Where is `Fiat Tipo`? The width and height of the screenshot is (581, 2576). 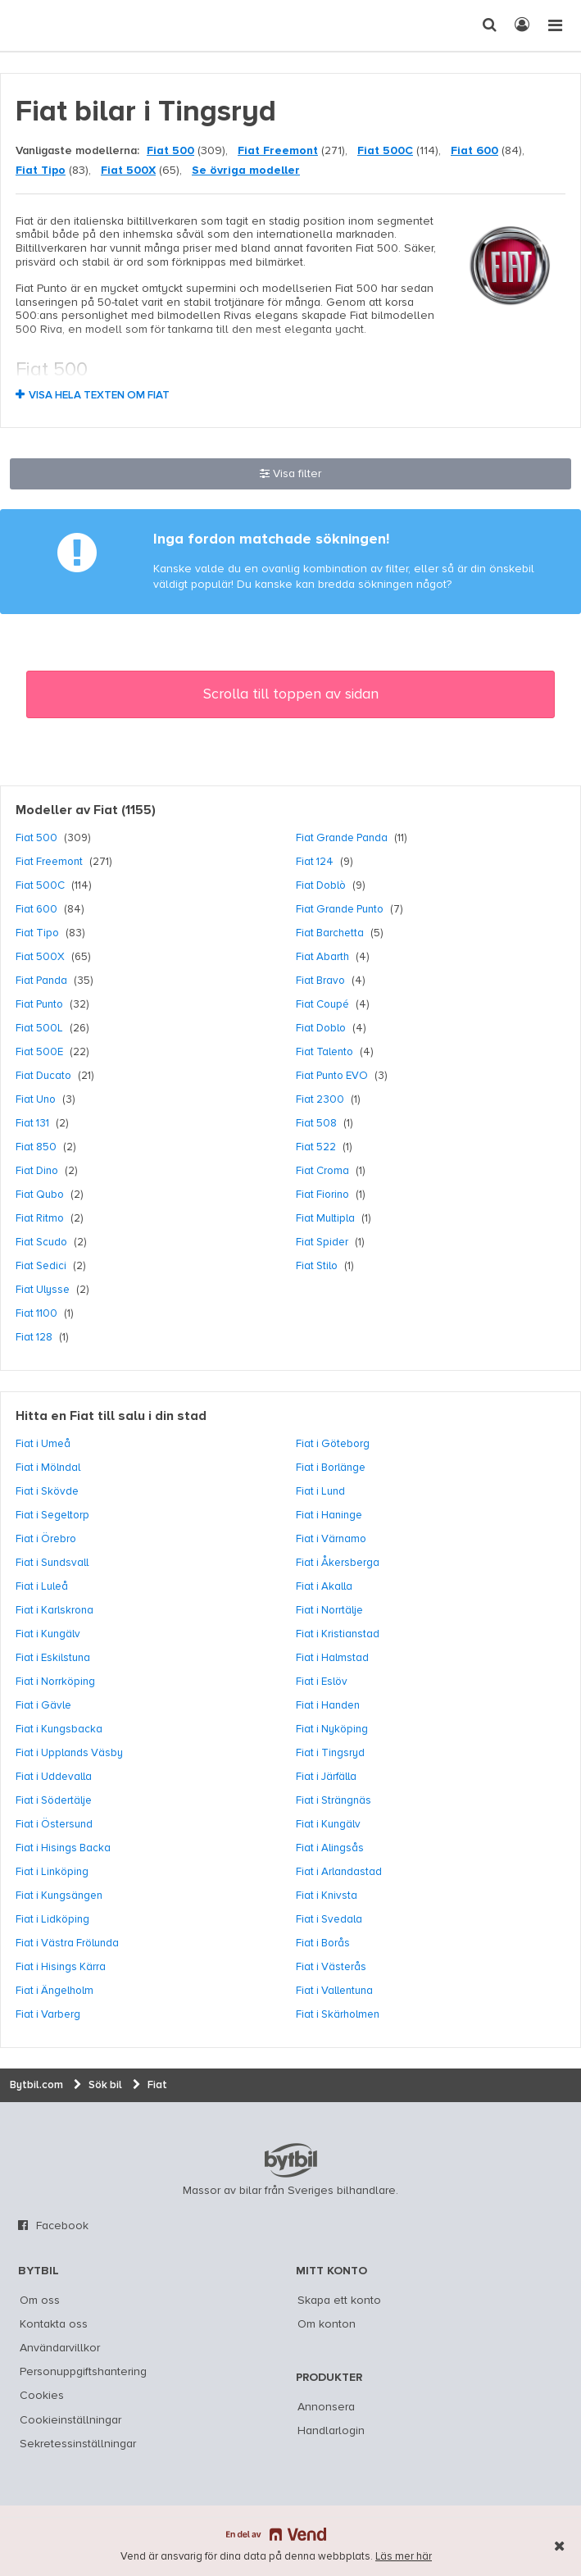
Fiat Tipo is located at coordinates (41, 170).